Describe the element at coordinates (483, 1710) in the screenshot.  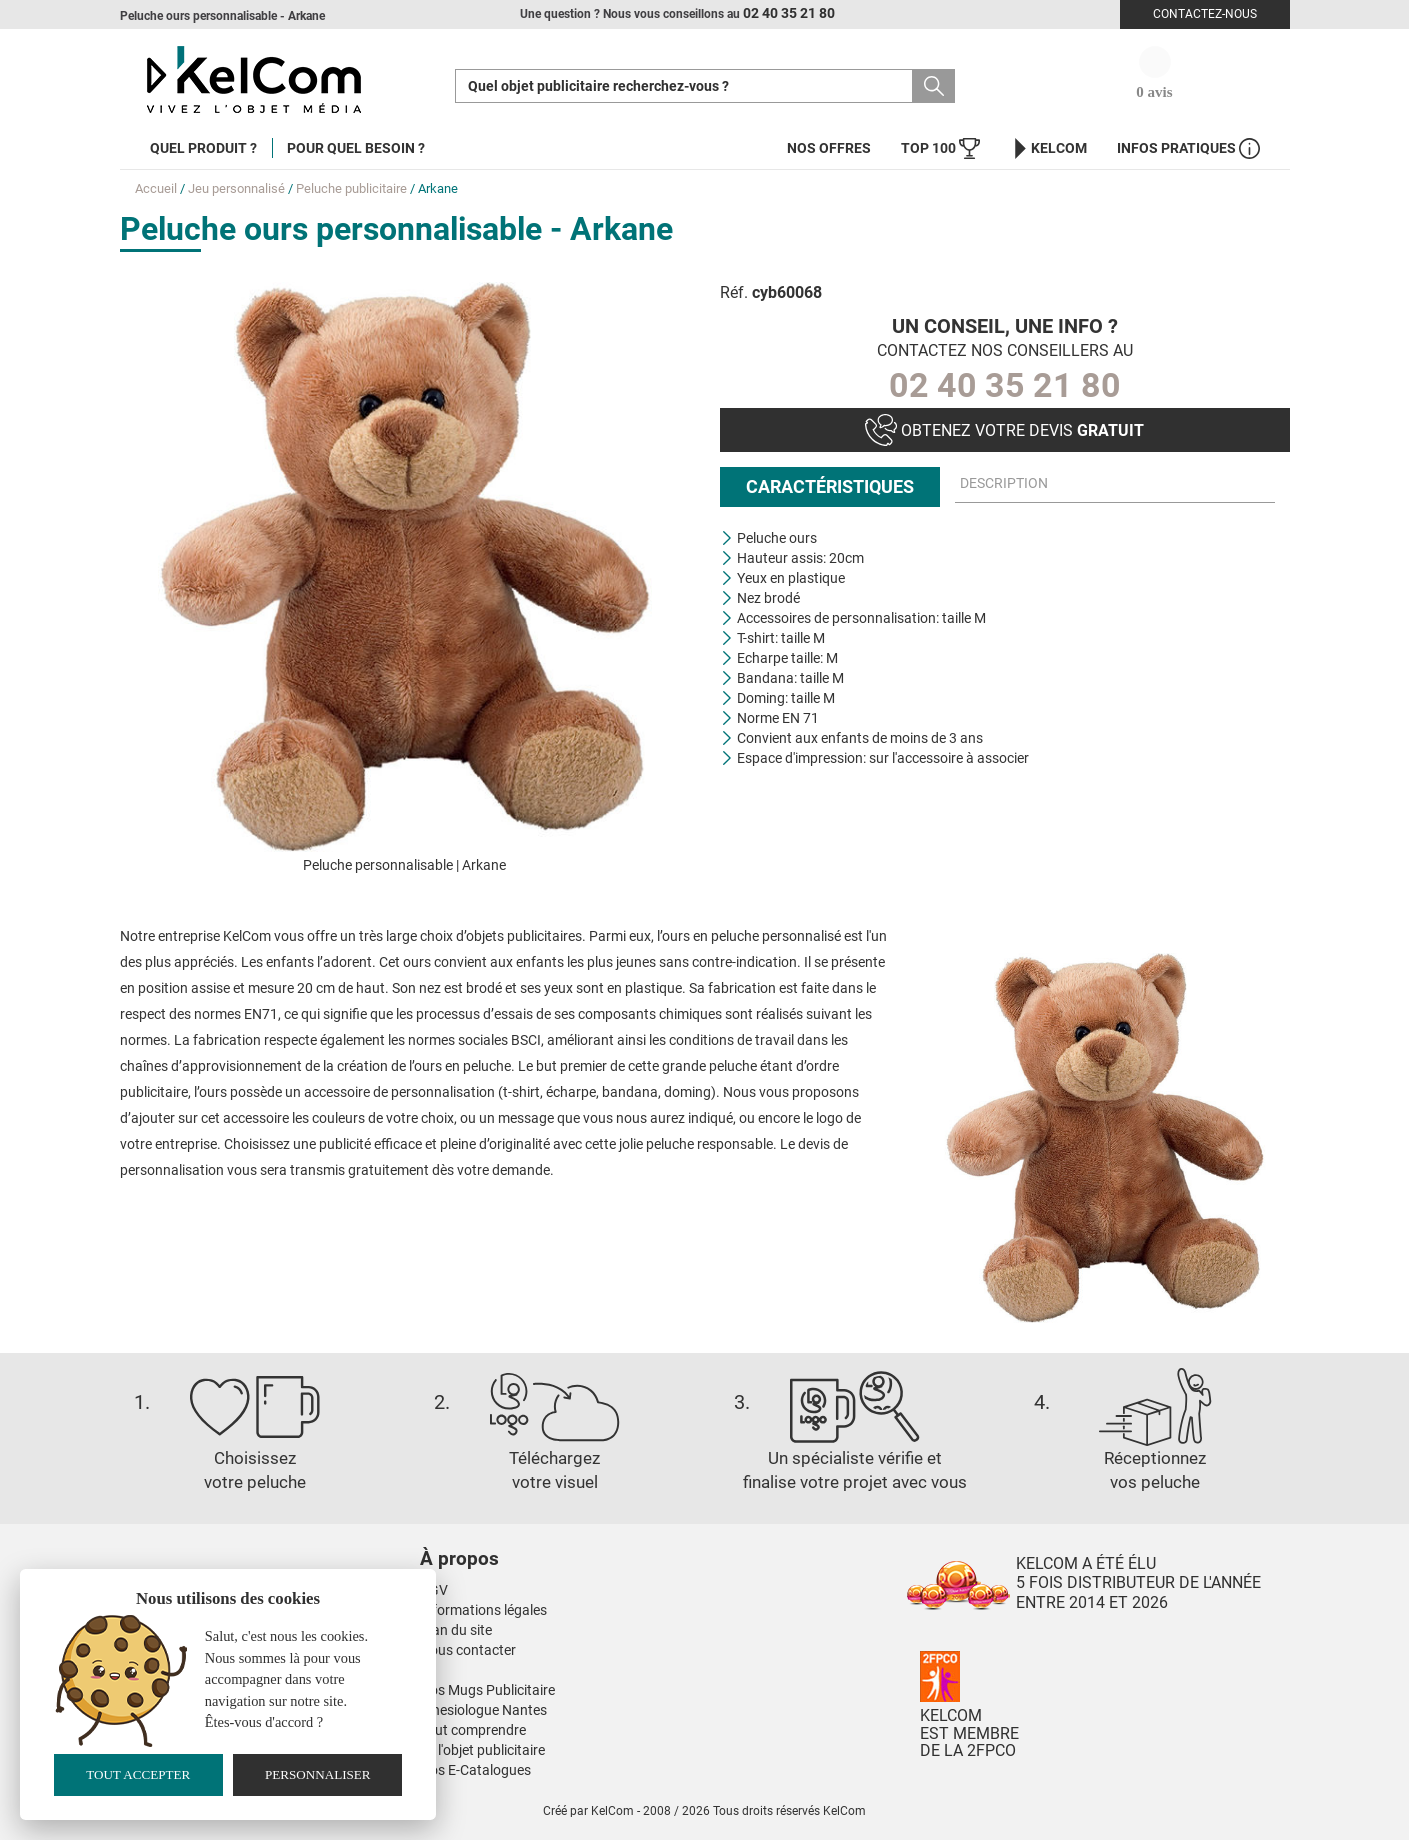
I see `Kinesiologue Nantes` at that location.